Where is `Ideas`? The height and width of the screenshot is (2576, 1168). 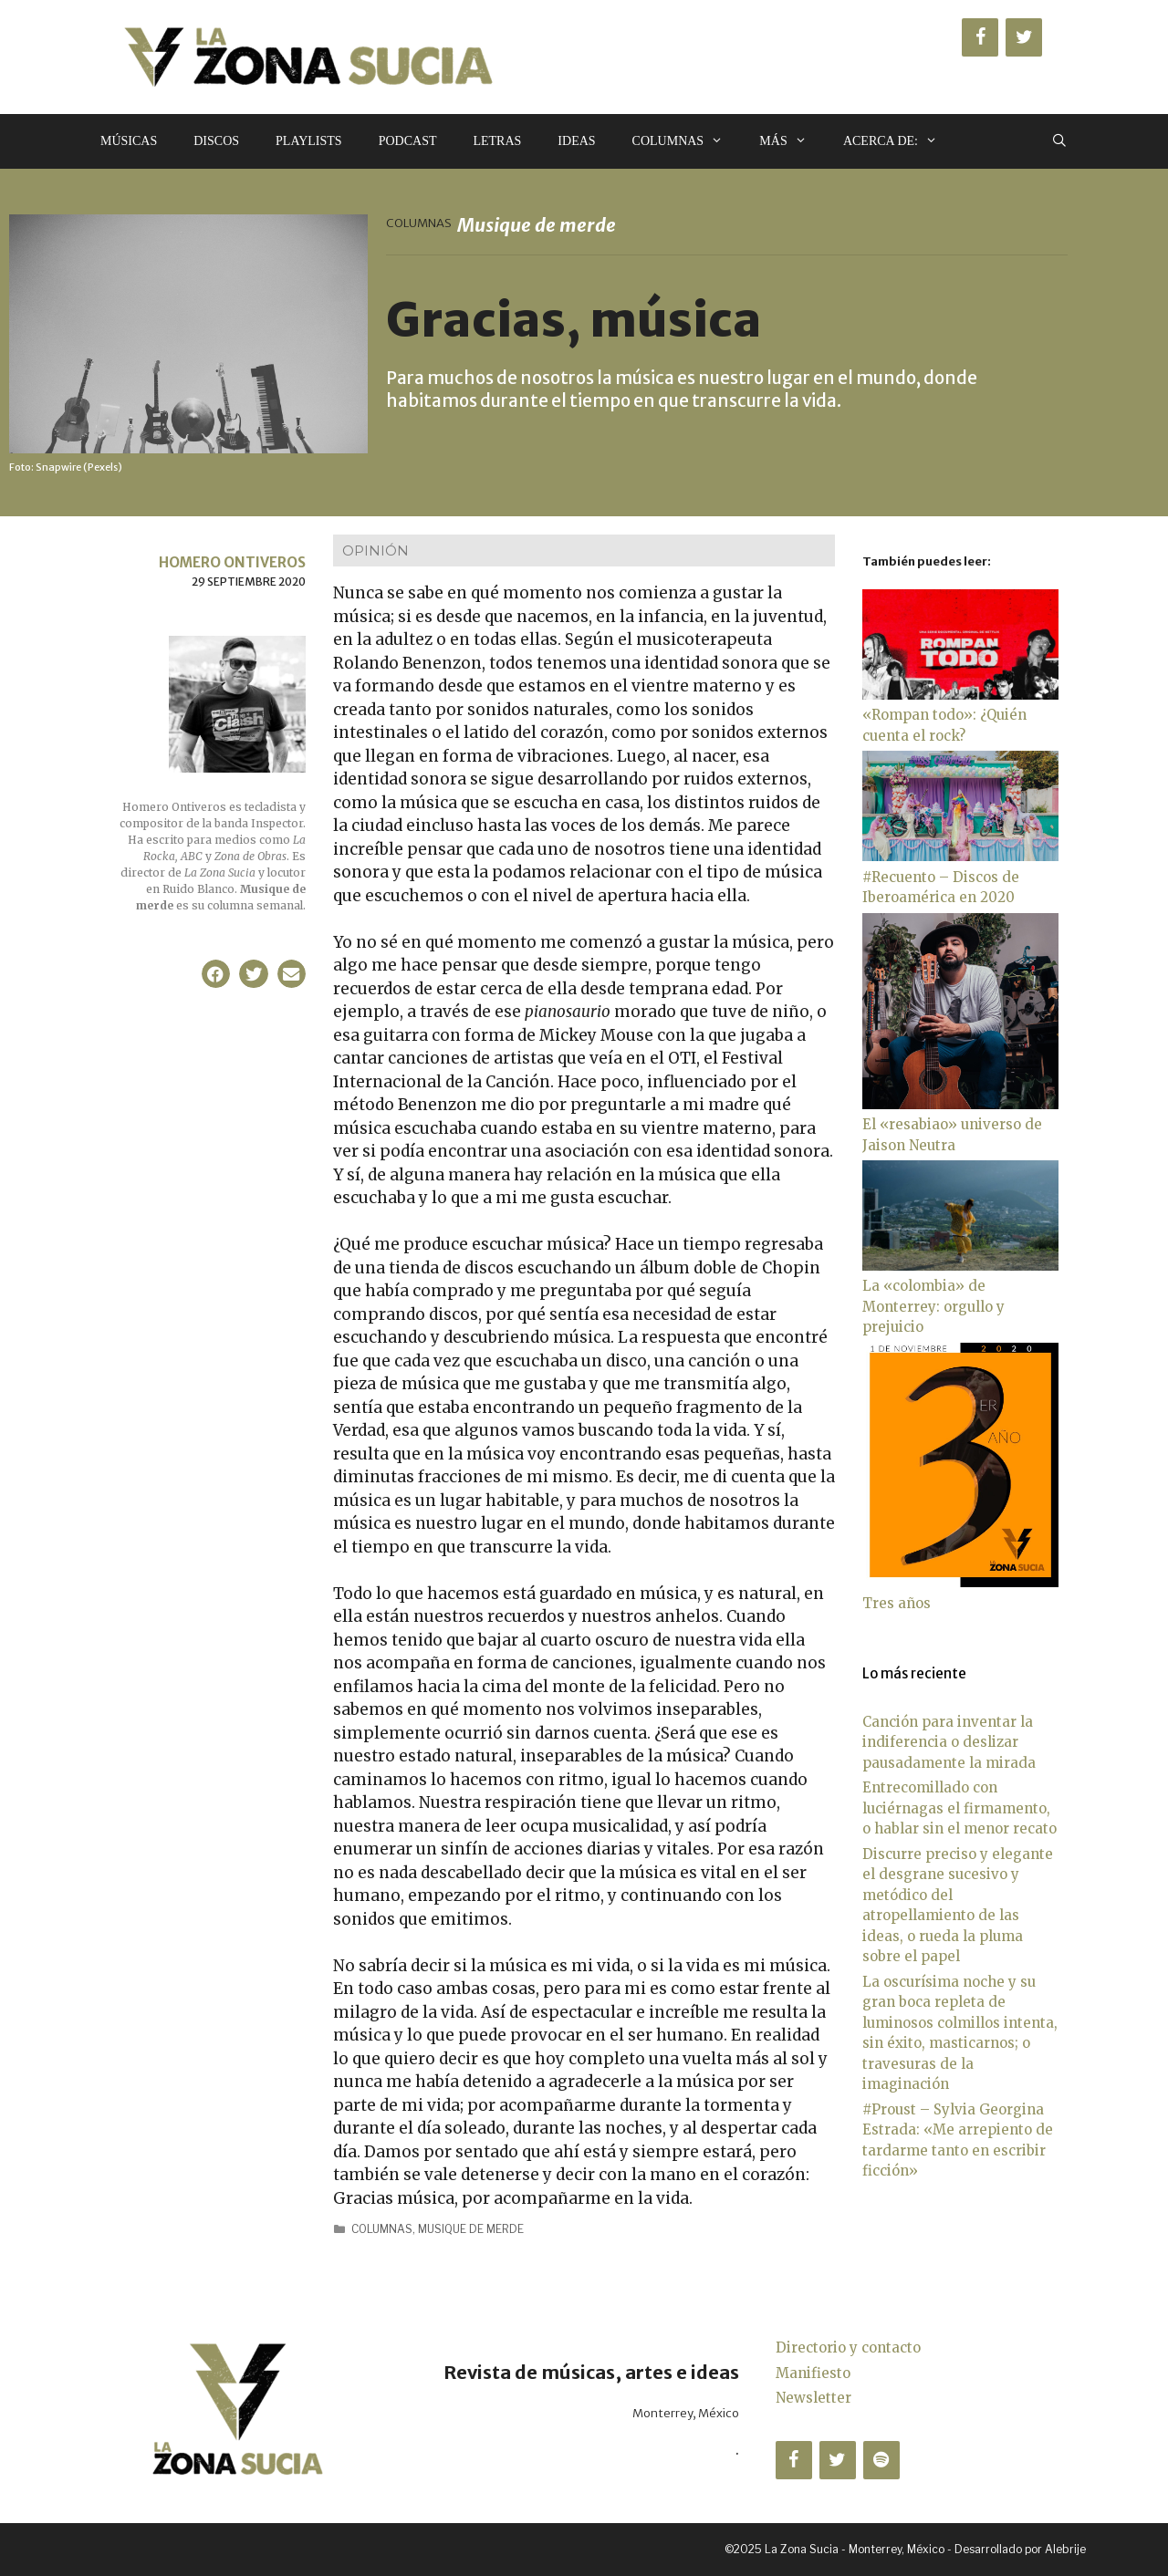 Ideas is located at coordinates (576, 141).